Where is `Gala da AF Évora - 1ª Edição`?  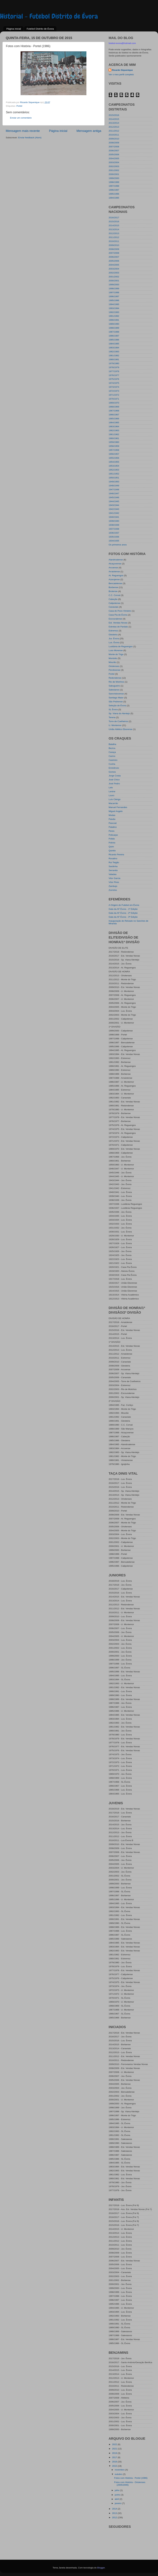
Gala da AF Évora - 1ª Edição is located at coordinates (123, 909).